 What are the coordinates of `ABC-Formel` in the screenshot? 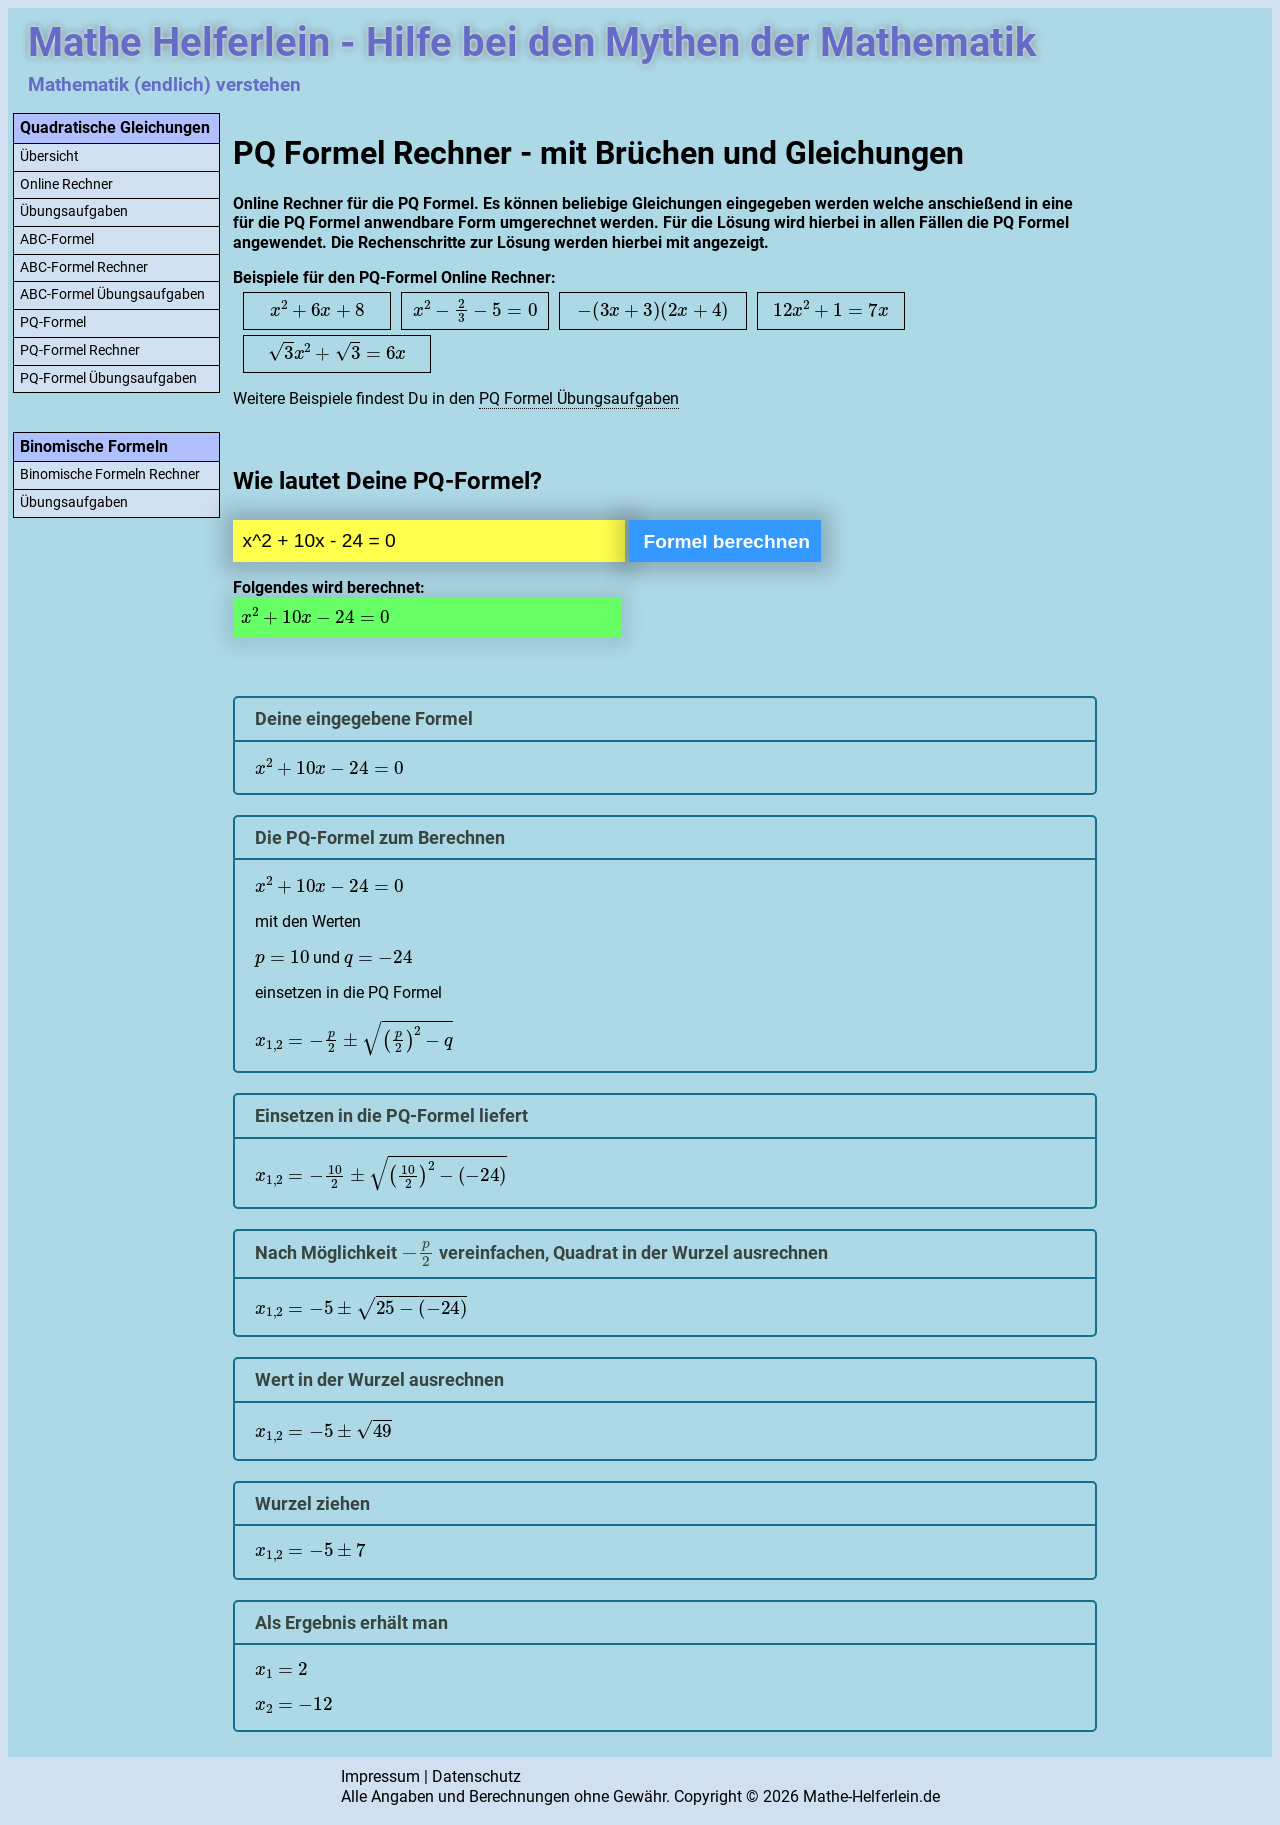 It's located at (57, 239).